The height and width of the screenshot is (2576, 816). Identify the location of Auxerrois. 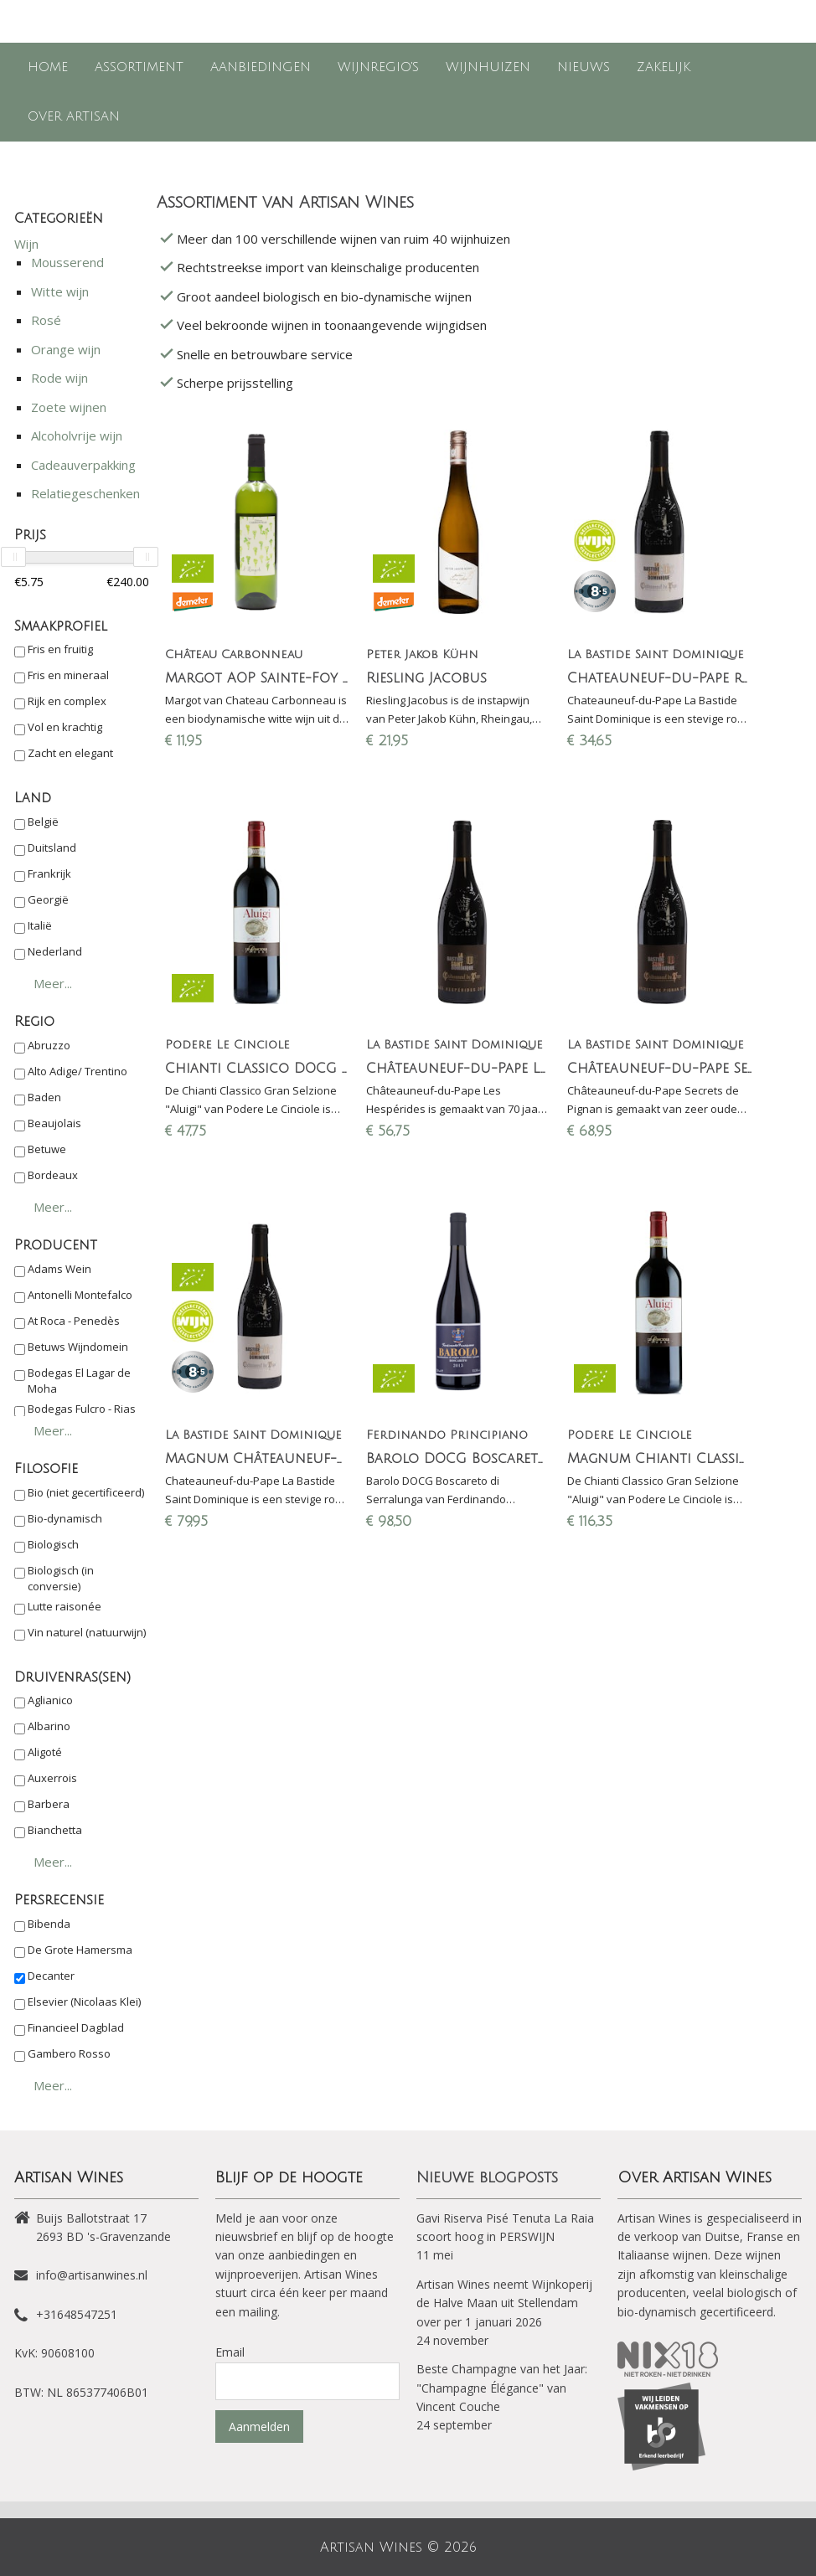
(52, 1777).